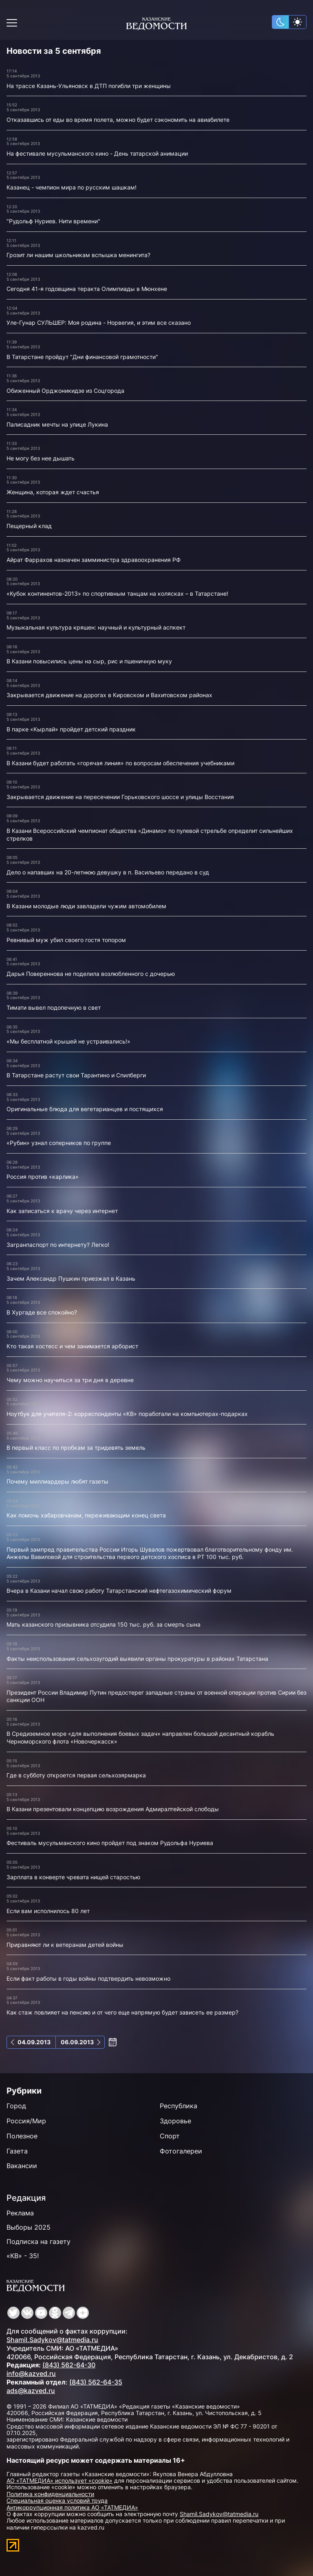 Image resolution: width=313 pixels, height=2576 pixels. Describe the element at coordinates (95, 2382) in the screenshot. I see `(843) 562-64-35` at that location.